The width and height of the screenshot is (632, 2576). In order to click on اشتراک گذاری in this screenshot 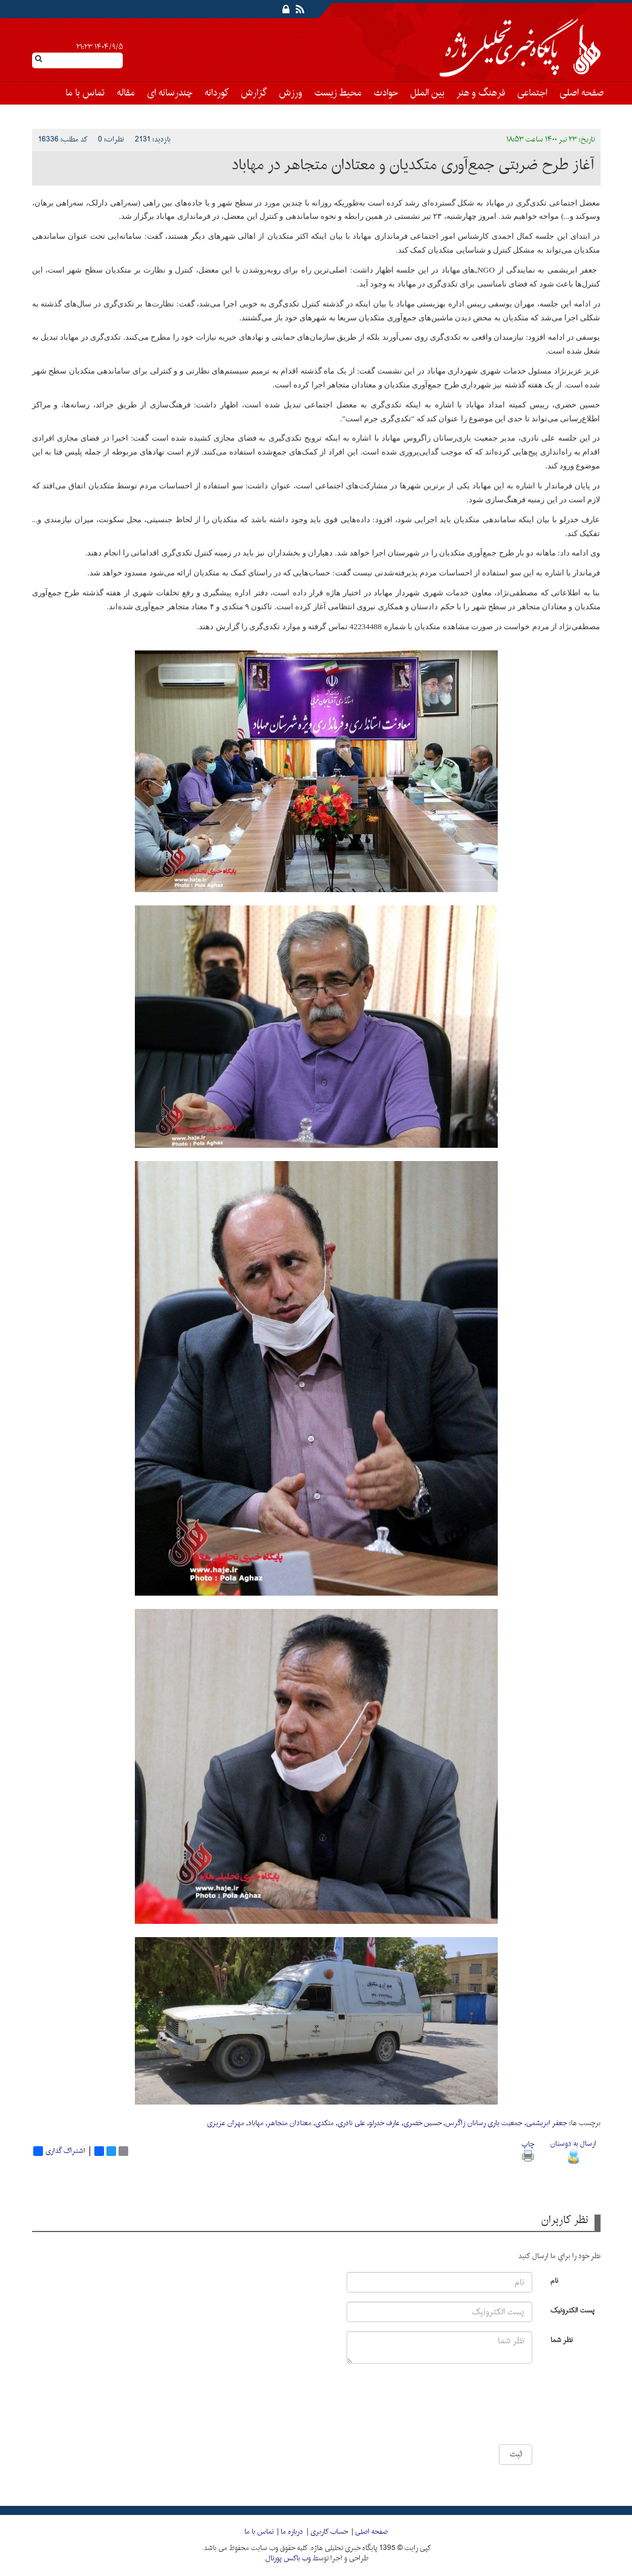, I will do `click(59, 2151)`.